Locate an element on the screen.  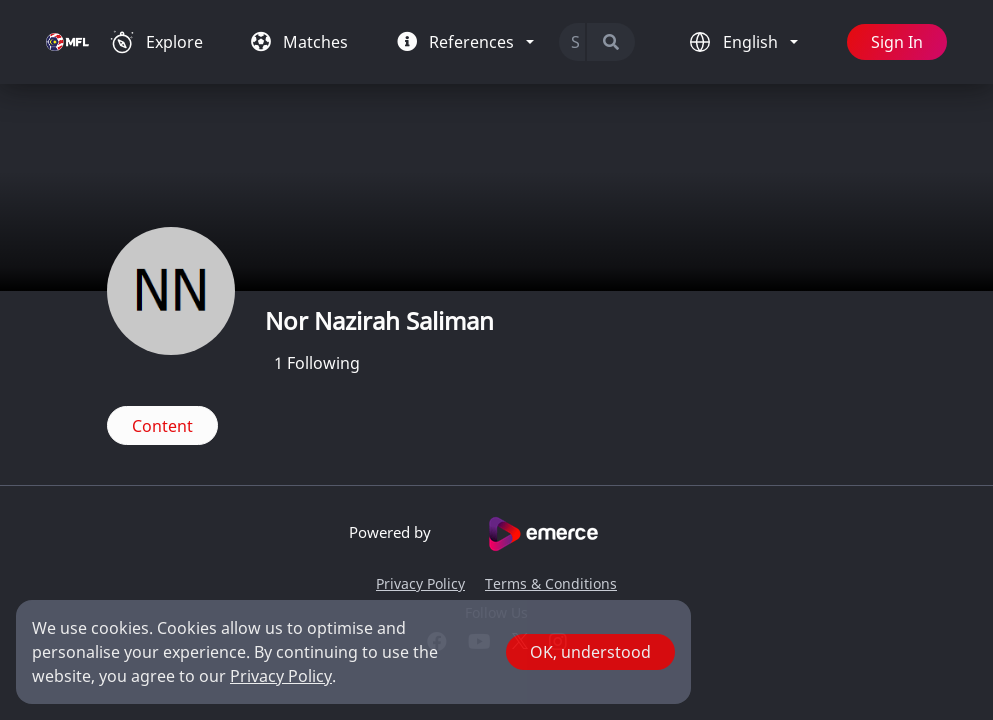
Sign In is located at coordinates (897, 42).